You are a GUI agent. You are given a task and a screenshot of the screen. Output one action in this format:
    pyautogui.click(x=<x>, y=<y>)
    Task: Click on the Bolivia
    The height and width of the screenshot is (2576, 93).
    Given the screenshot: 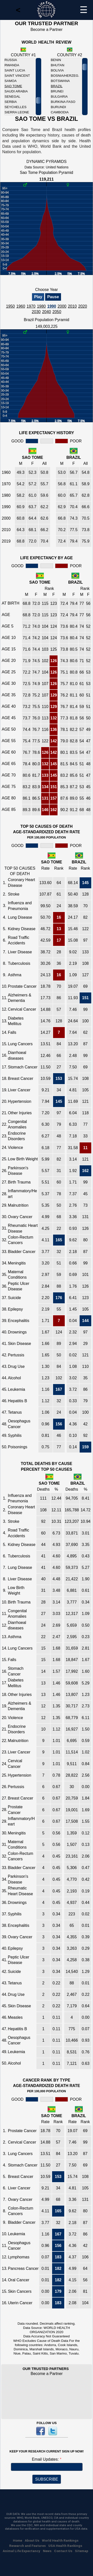 What is the action you would take?
    pyautogui.click(x=57, y=70)
    